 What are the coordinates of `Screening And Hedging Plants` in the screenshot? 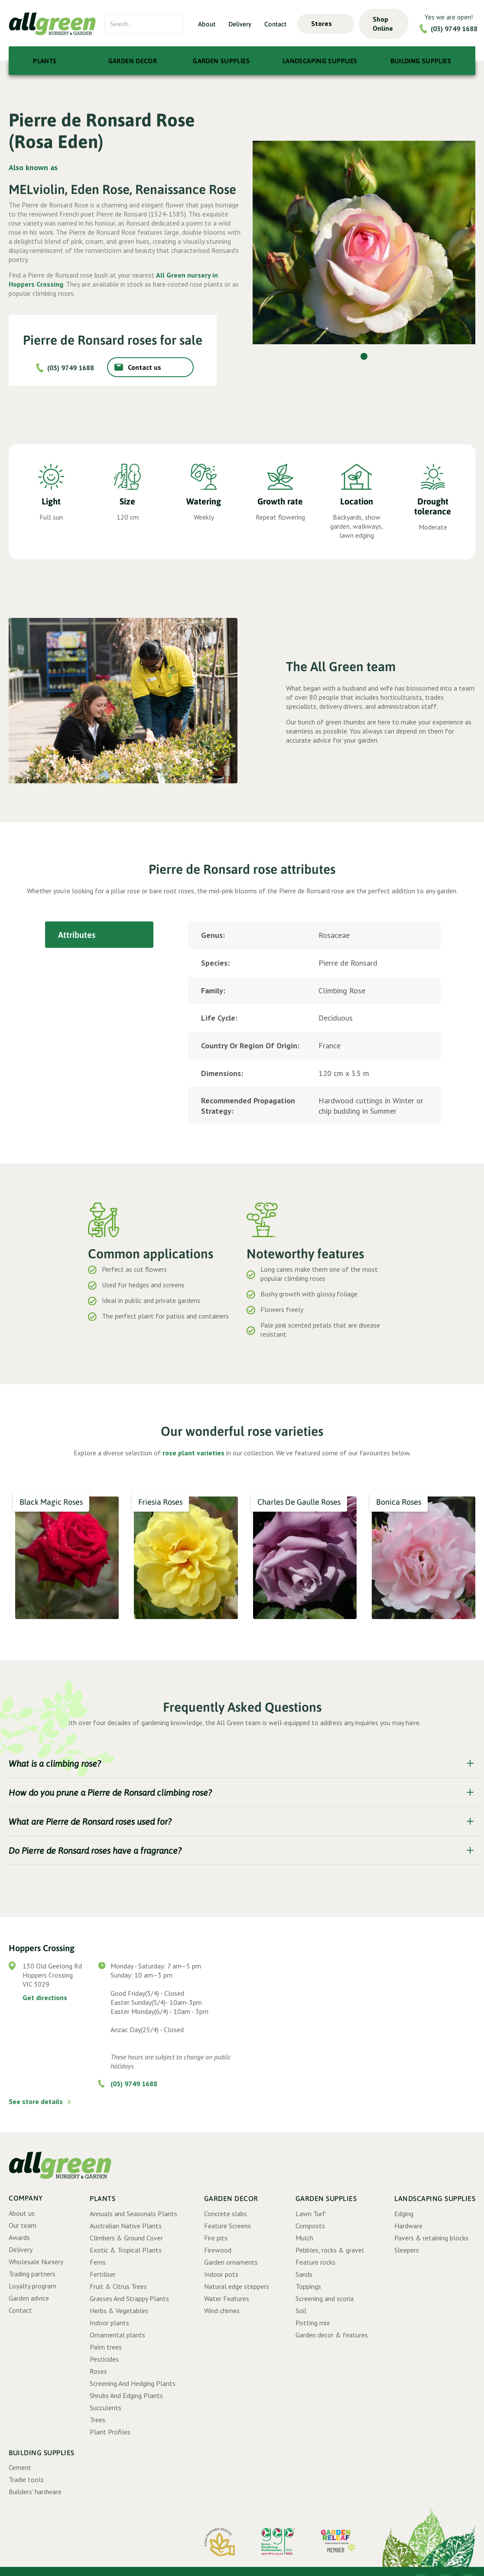 It's located at (132, 2383).